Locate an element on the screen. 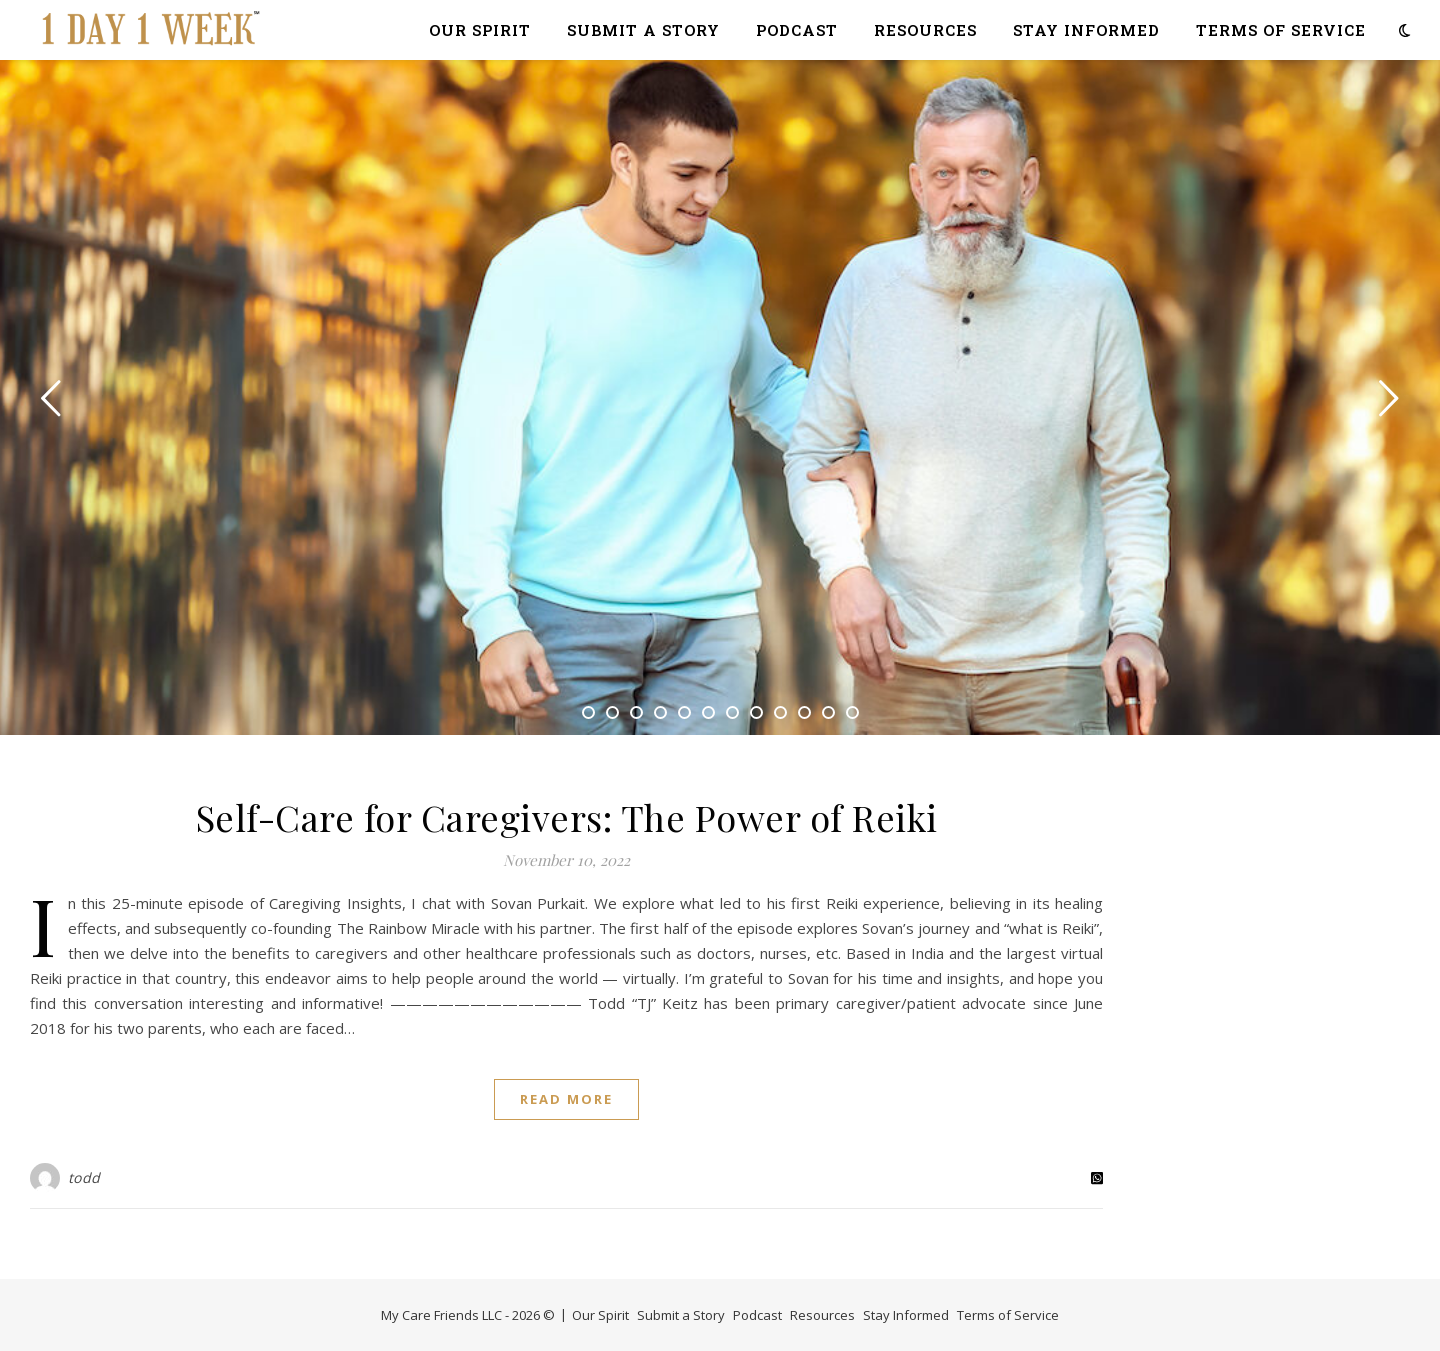  Terms of Service is located at coordinates (1281, 30).